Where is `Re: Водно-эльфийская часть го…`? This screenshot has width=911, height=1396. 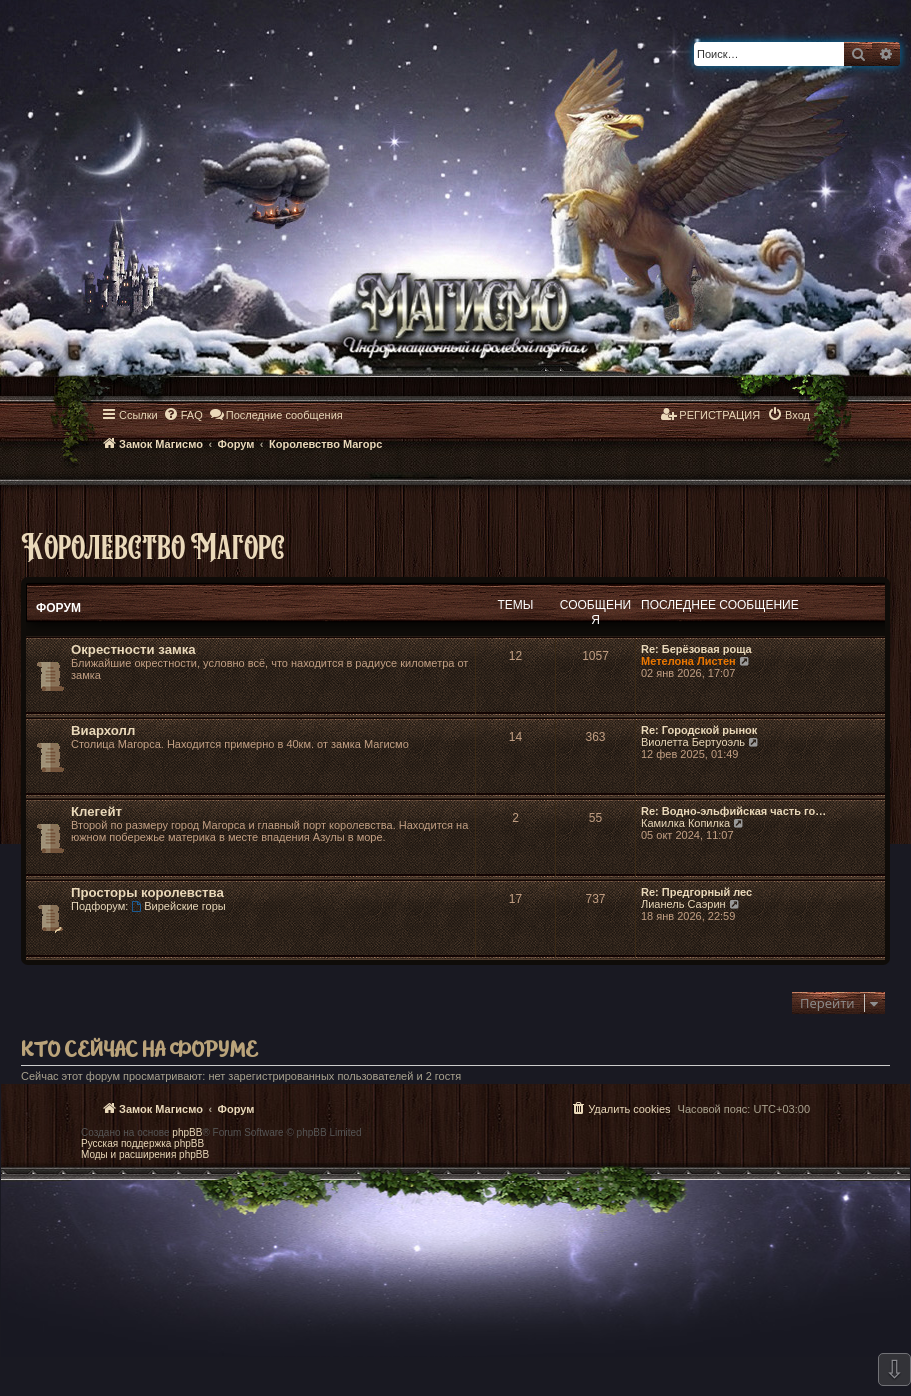 Re: Водно-эльфийская часть го… is located at coordinates (733, 811).